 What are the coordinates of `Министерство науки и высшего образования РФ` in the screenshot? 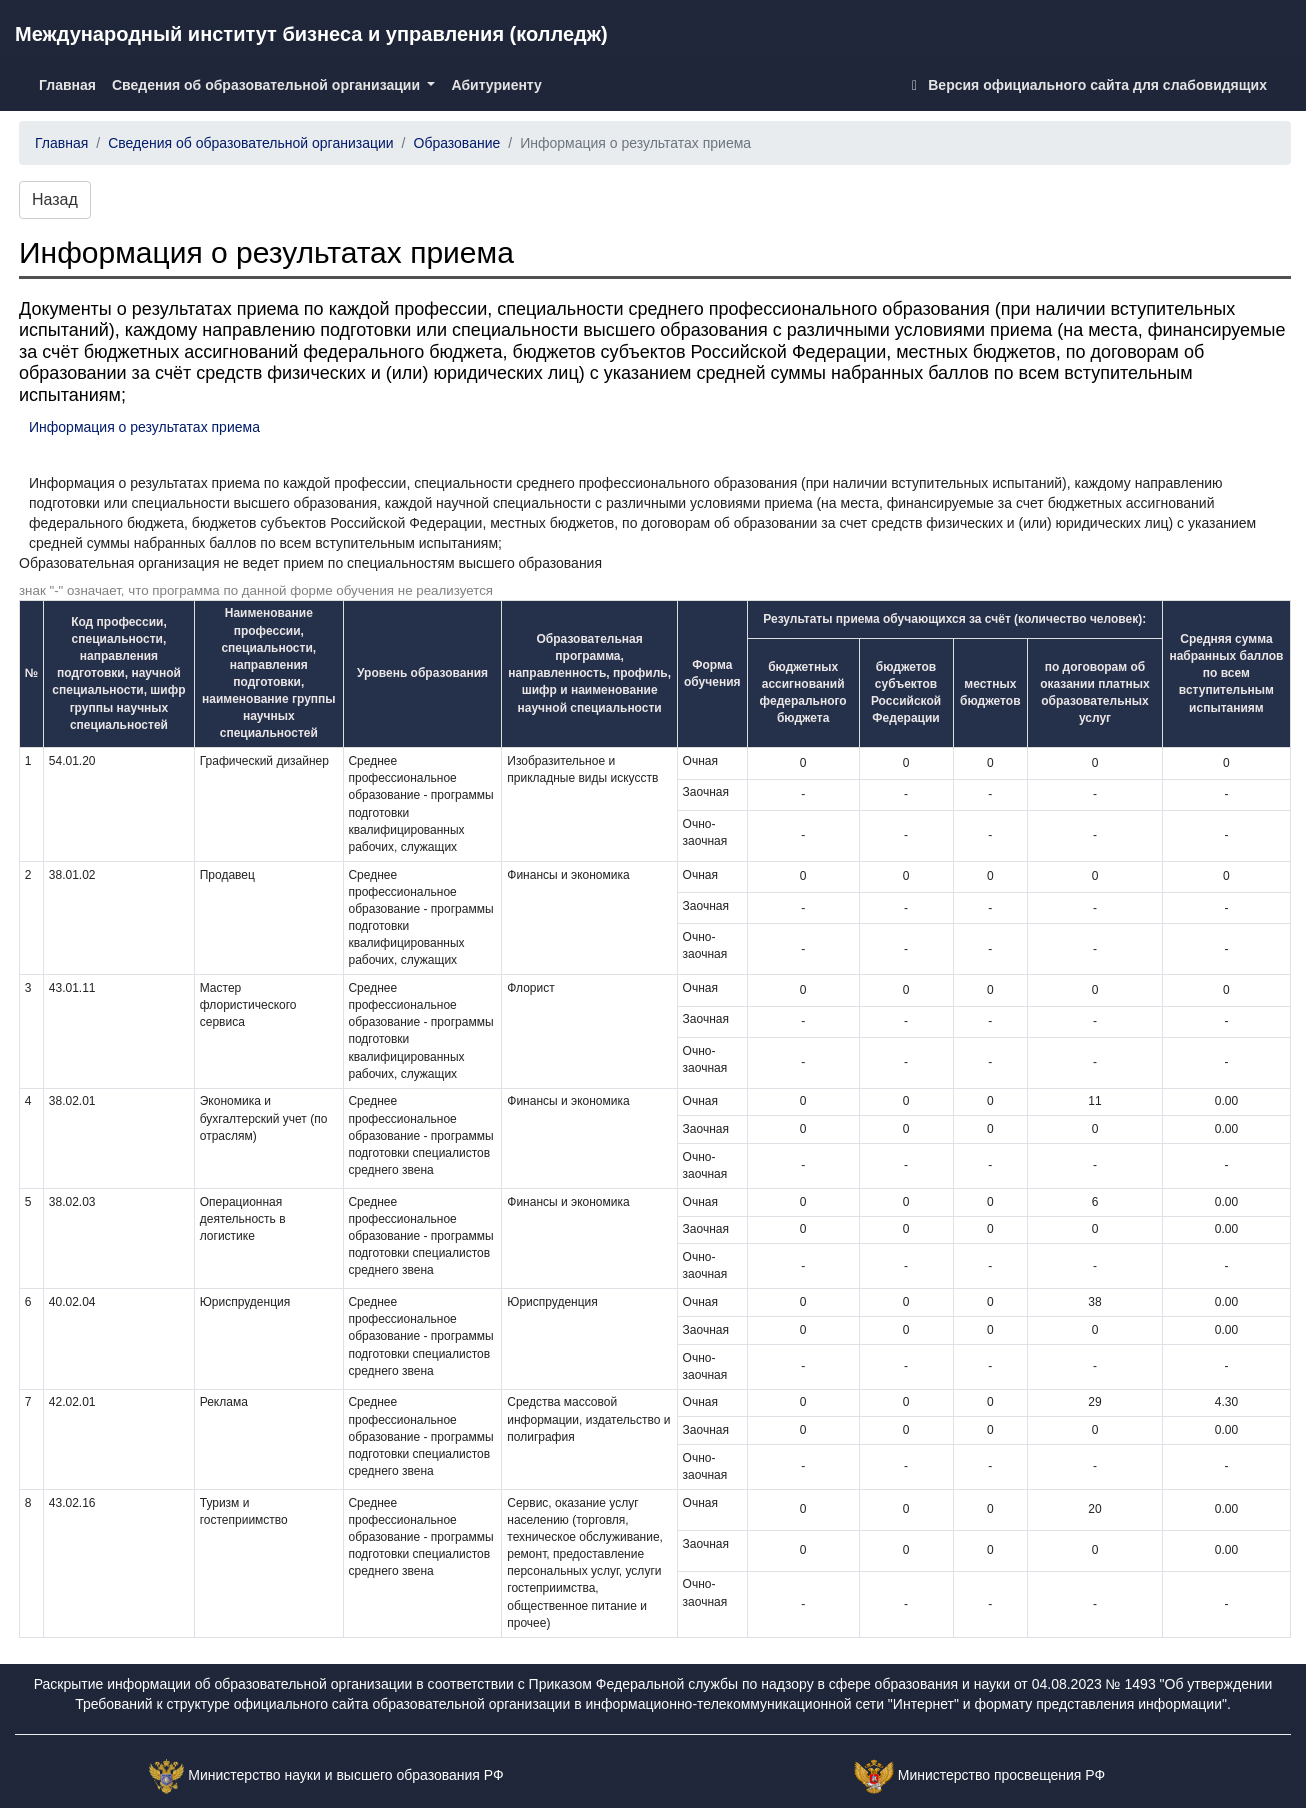 It's located at (345, 1775).